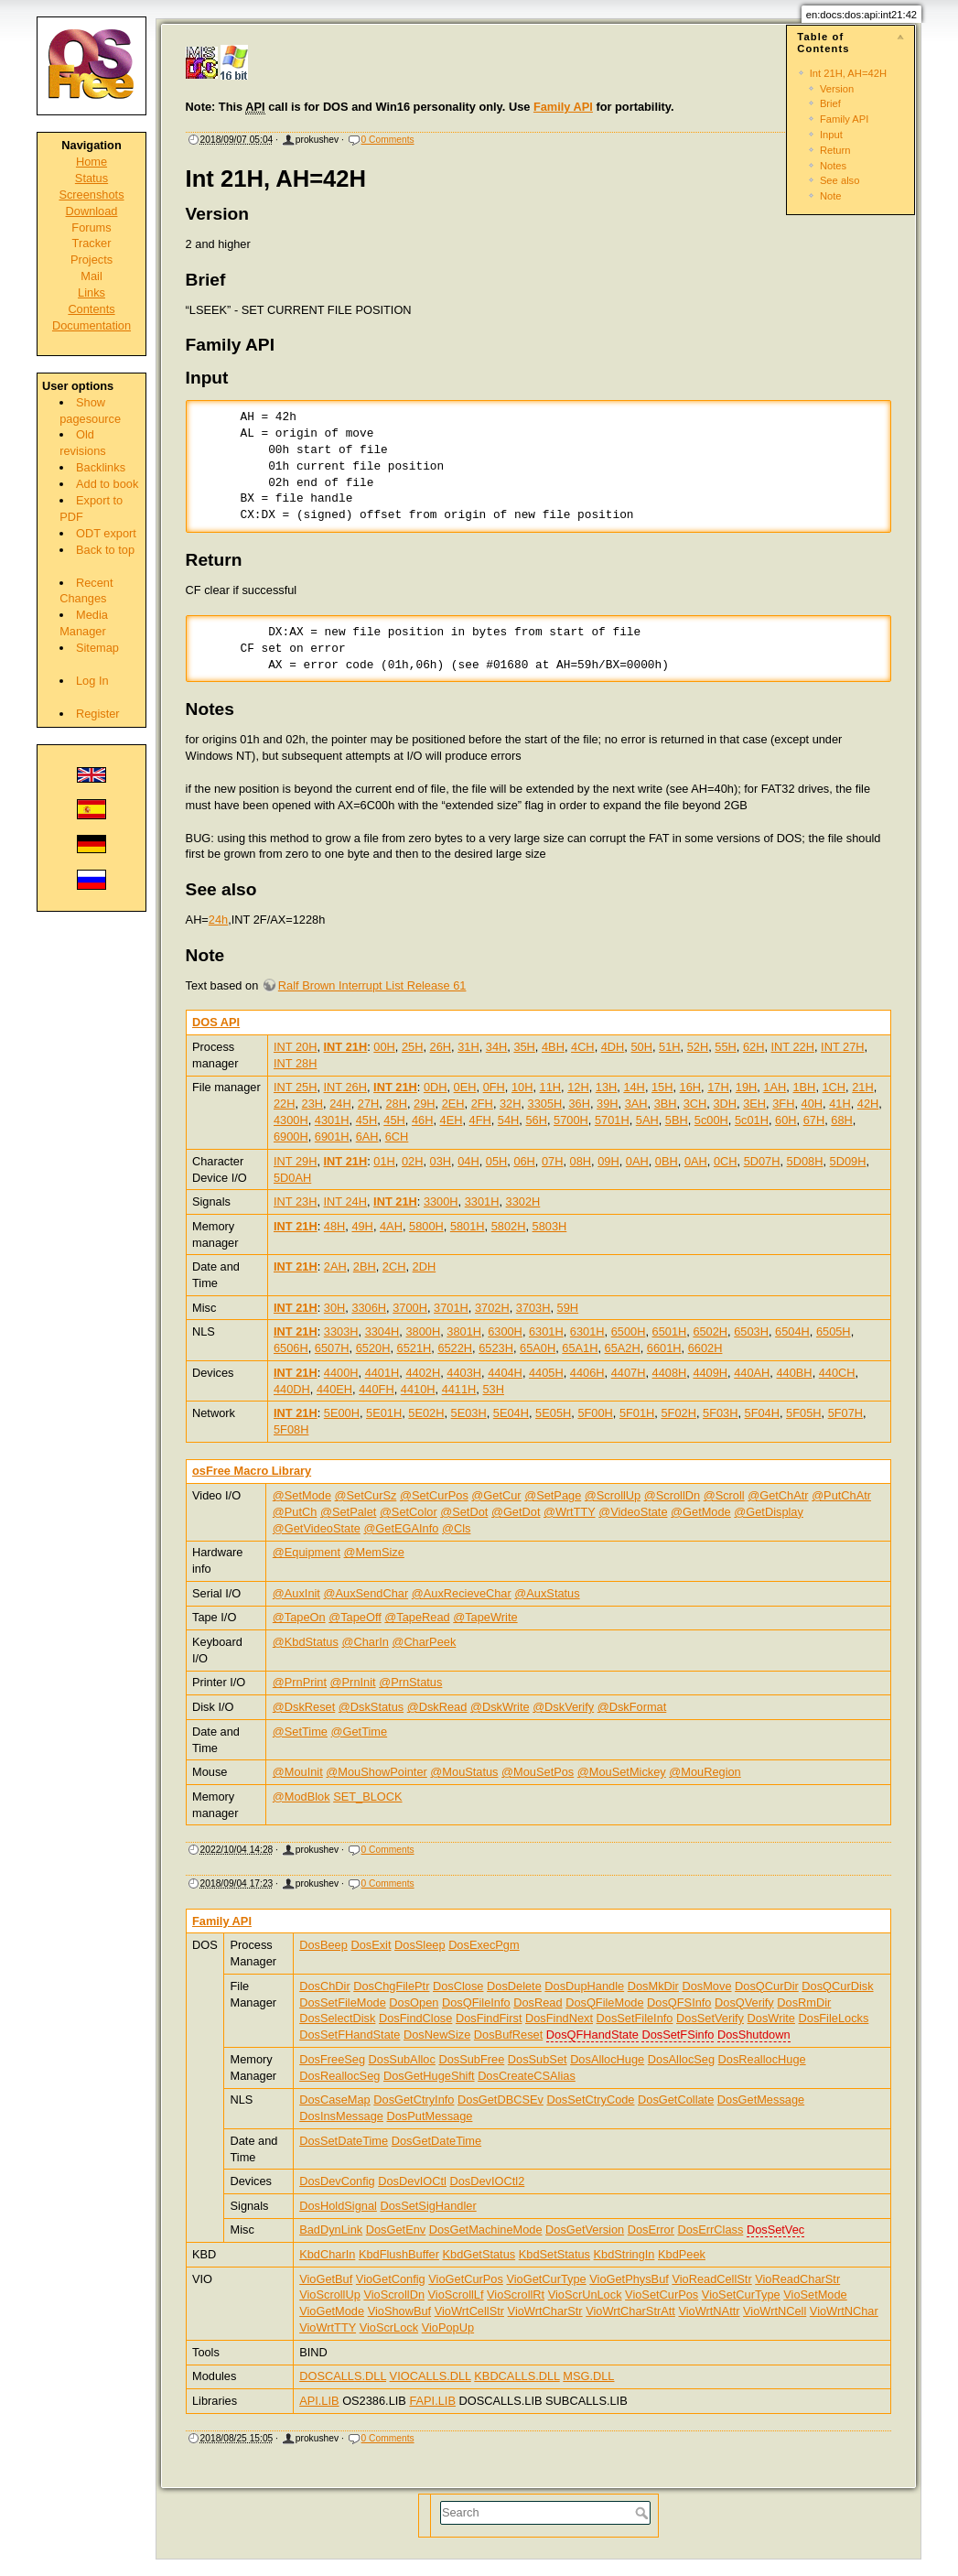 The width and height of the screenshot is (958, 2576). What do you see at coordinates (342, 1413) in the screenshot?
I see `5E00H` at bounding box center [342, 1413].